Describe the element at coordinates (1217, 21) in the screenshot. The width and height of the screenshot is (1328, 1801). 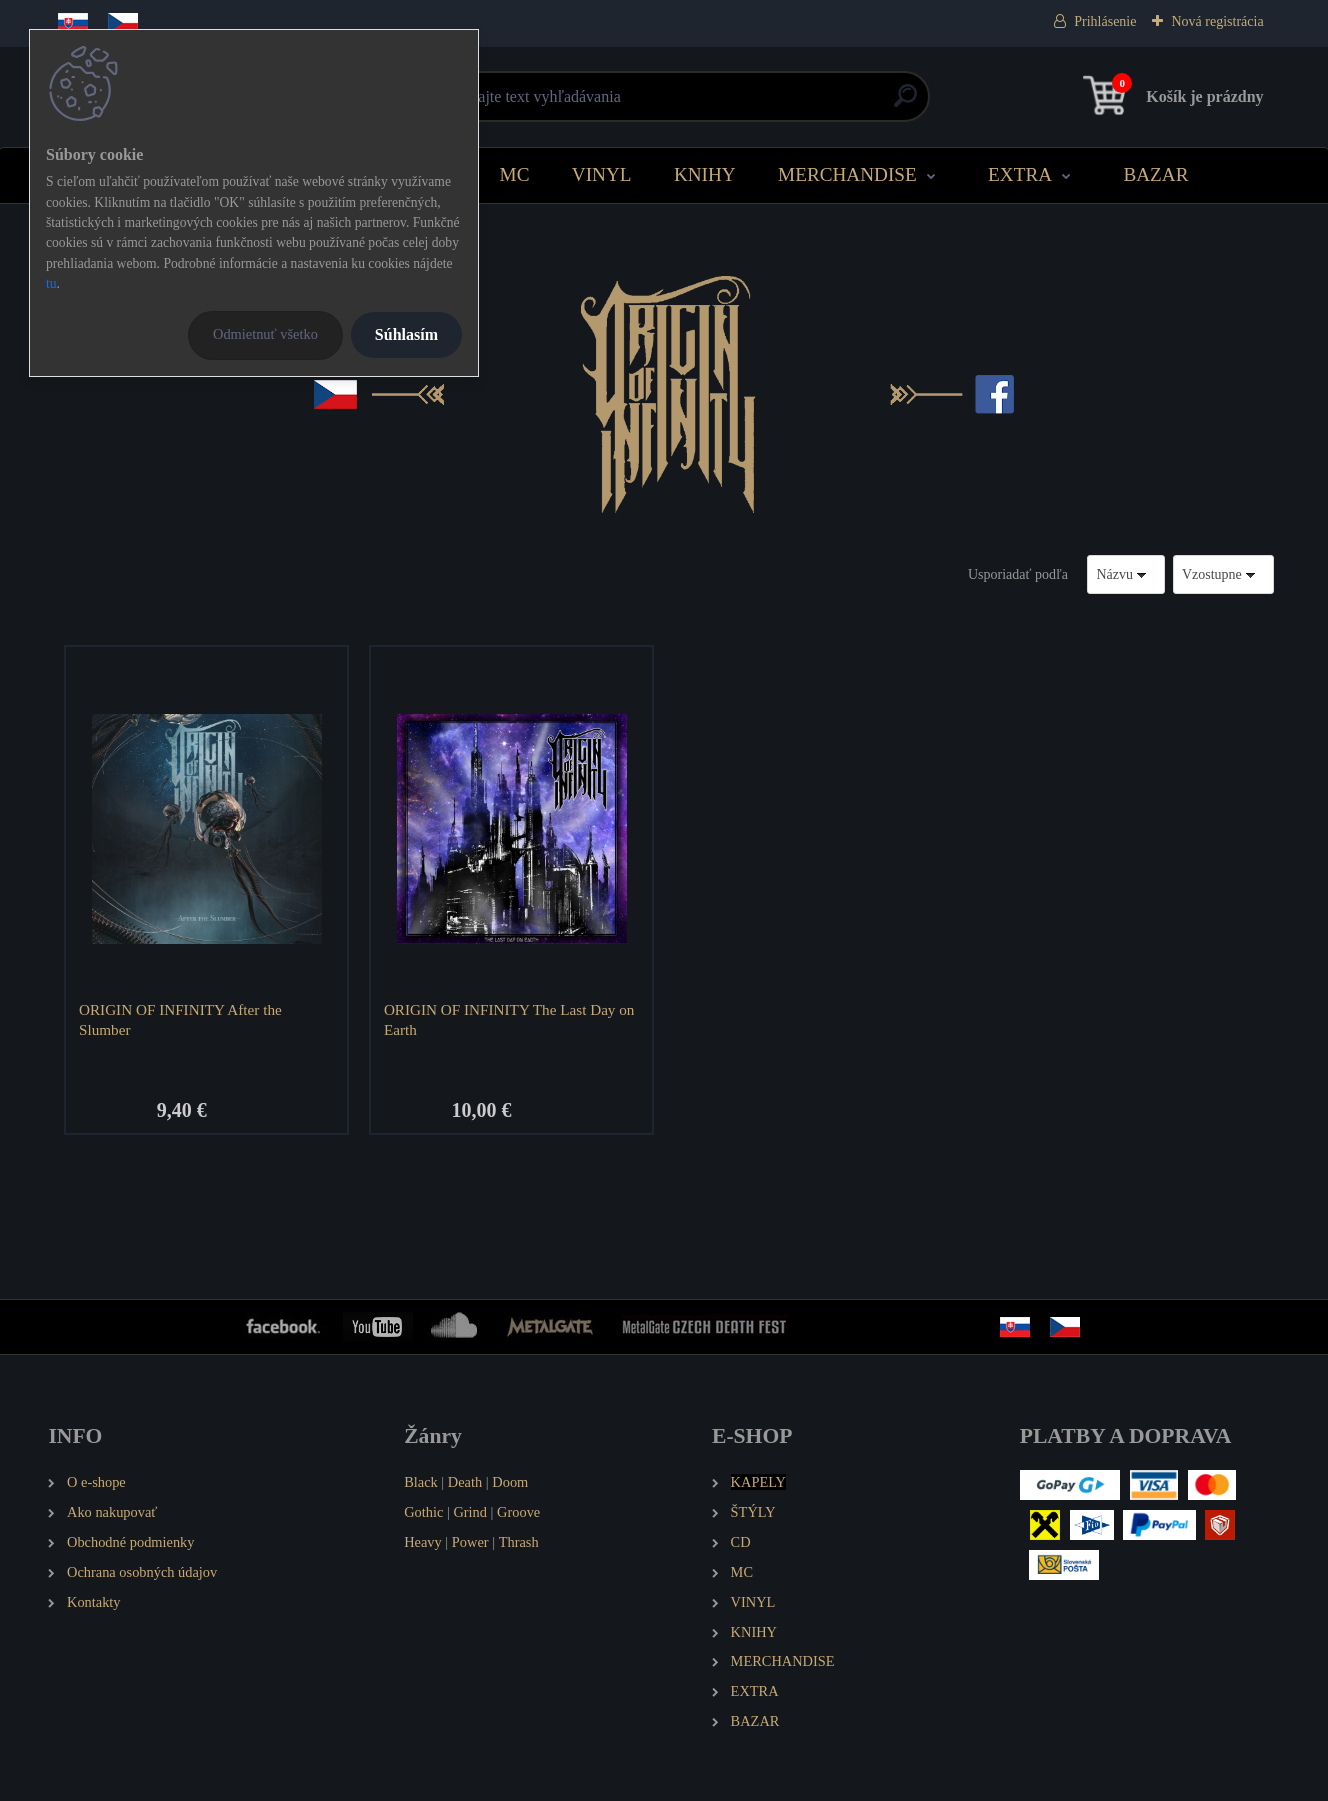
I see `Nová registrácia` at that location.